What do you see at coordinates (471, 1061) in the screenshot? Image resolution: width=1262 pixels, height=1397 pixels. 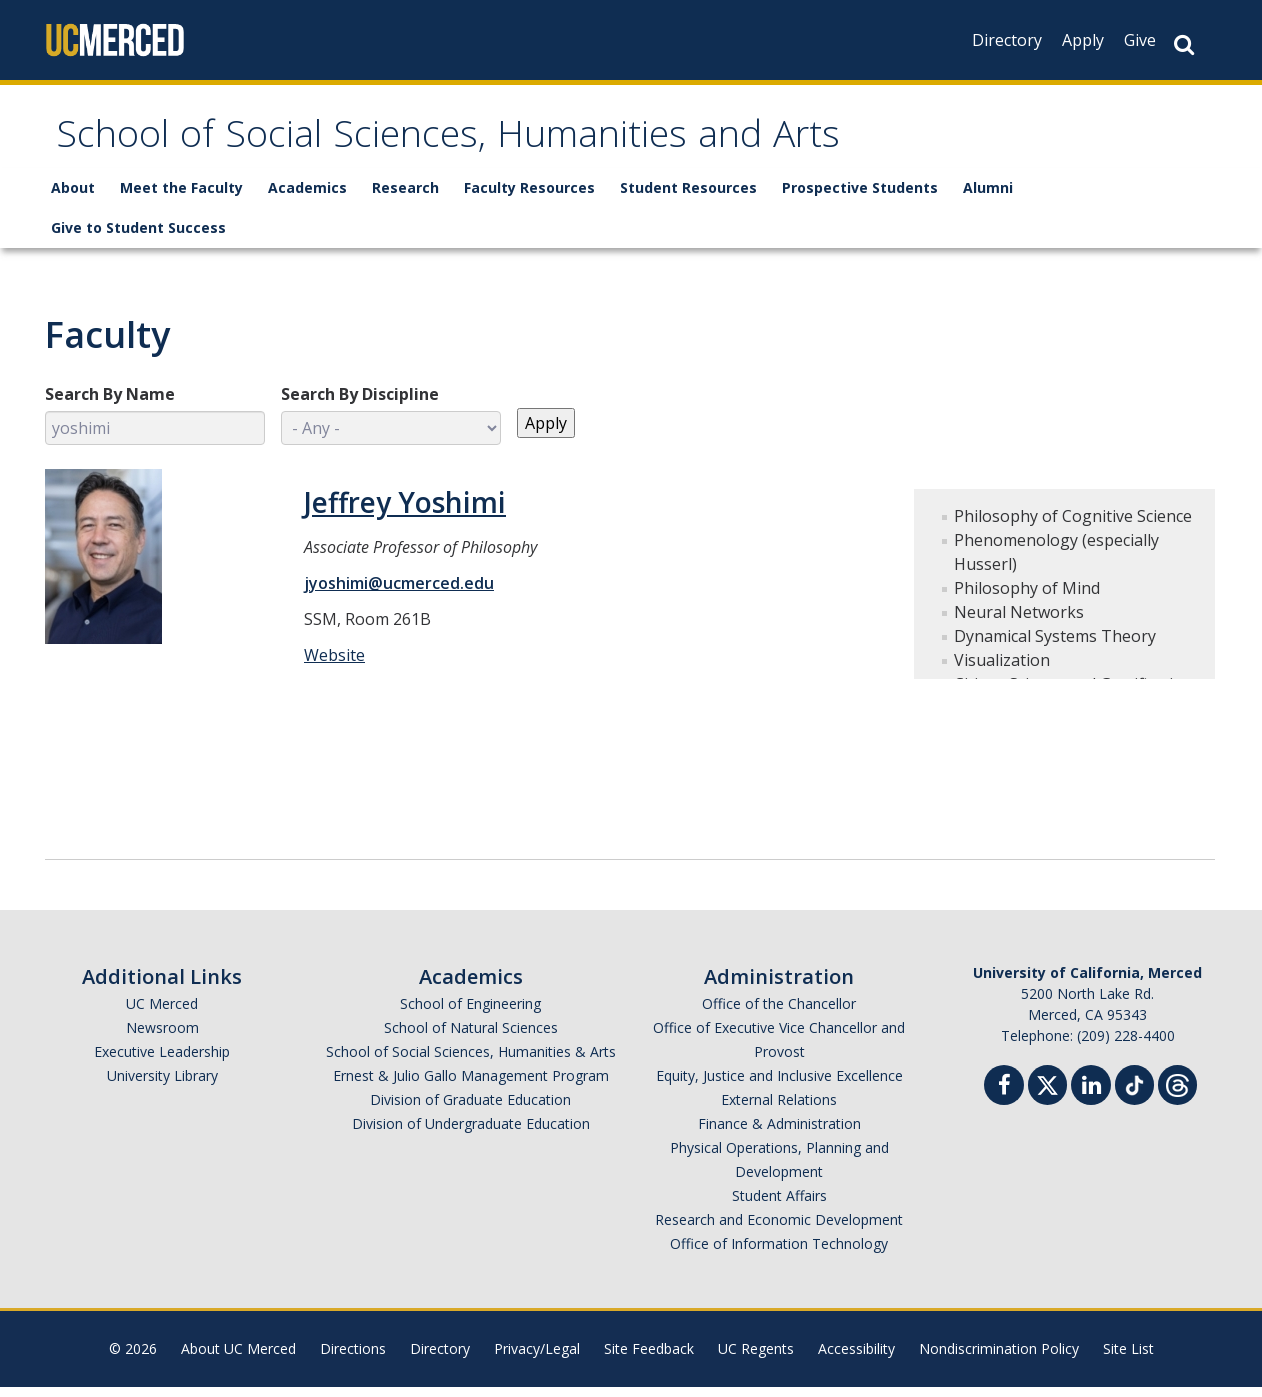 I see `School of Social Sciences, Humanities & Arts` at bounding box center [471, 1061].